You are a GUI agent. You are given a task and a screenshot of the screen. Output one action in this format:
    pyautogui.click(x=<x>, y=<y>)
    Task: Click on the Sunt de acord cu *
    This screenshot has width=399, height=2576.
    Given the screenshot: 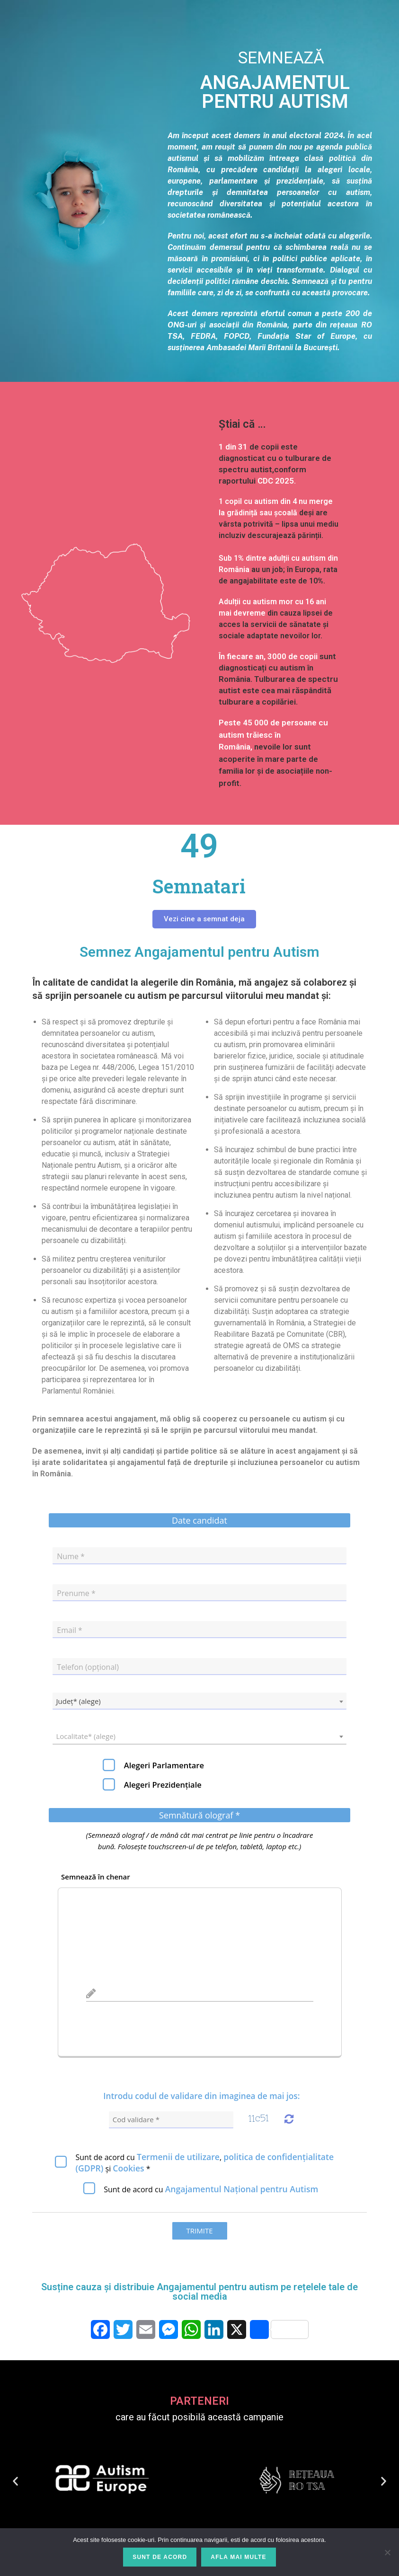 What is the action you would take?
    pyautogui.click(x=204, y=2162)
    